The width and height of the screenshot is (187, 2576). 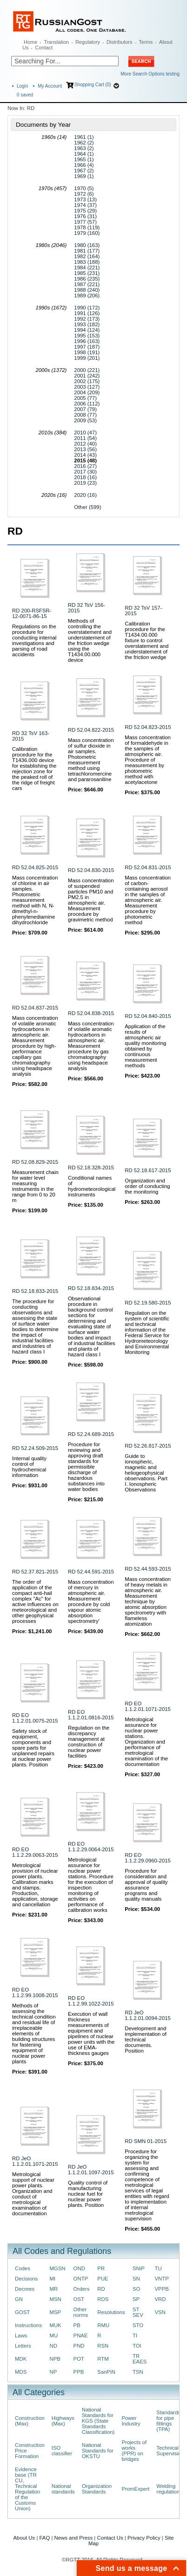 I want to click on Instructions, so click(x=28, y=2325).